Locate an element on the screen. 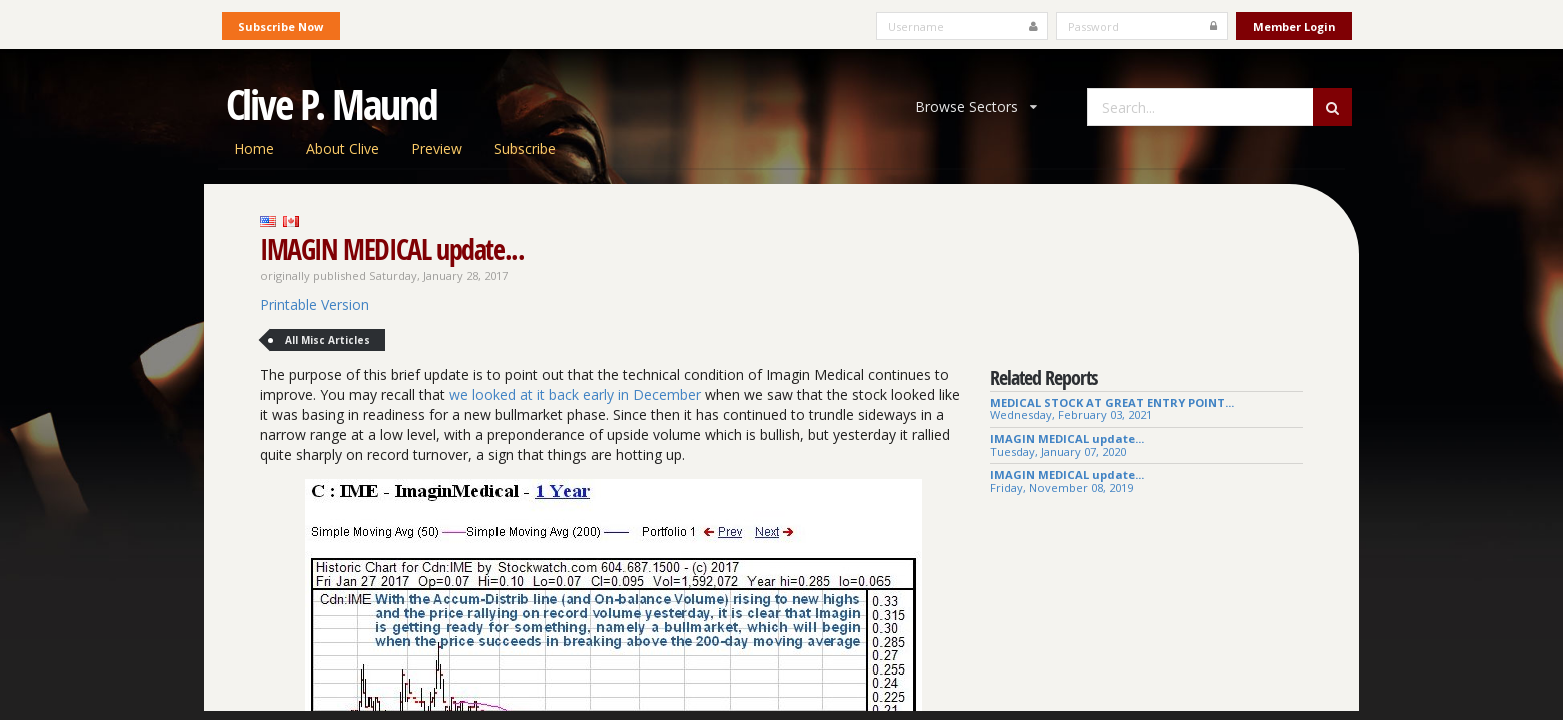  Printable Version is located at coordinates (314, 304).